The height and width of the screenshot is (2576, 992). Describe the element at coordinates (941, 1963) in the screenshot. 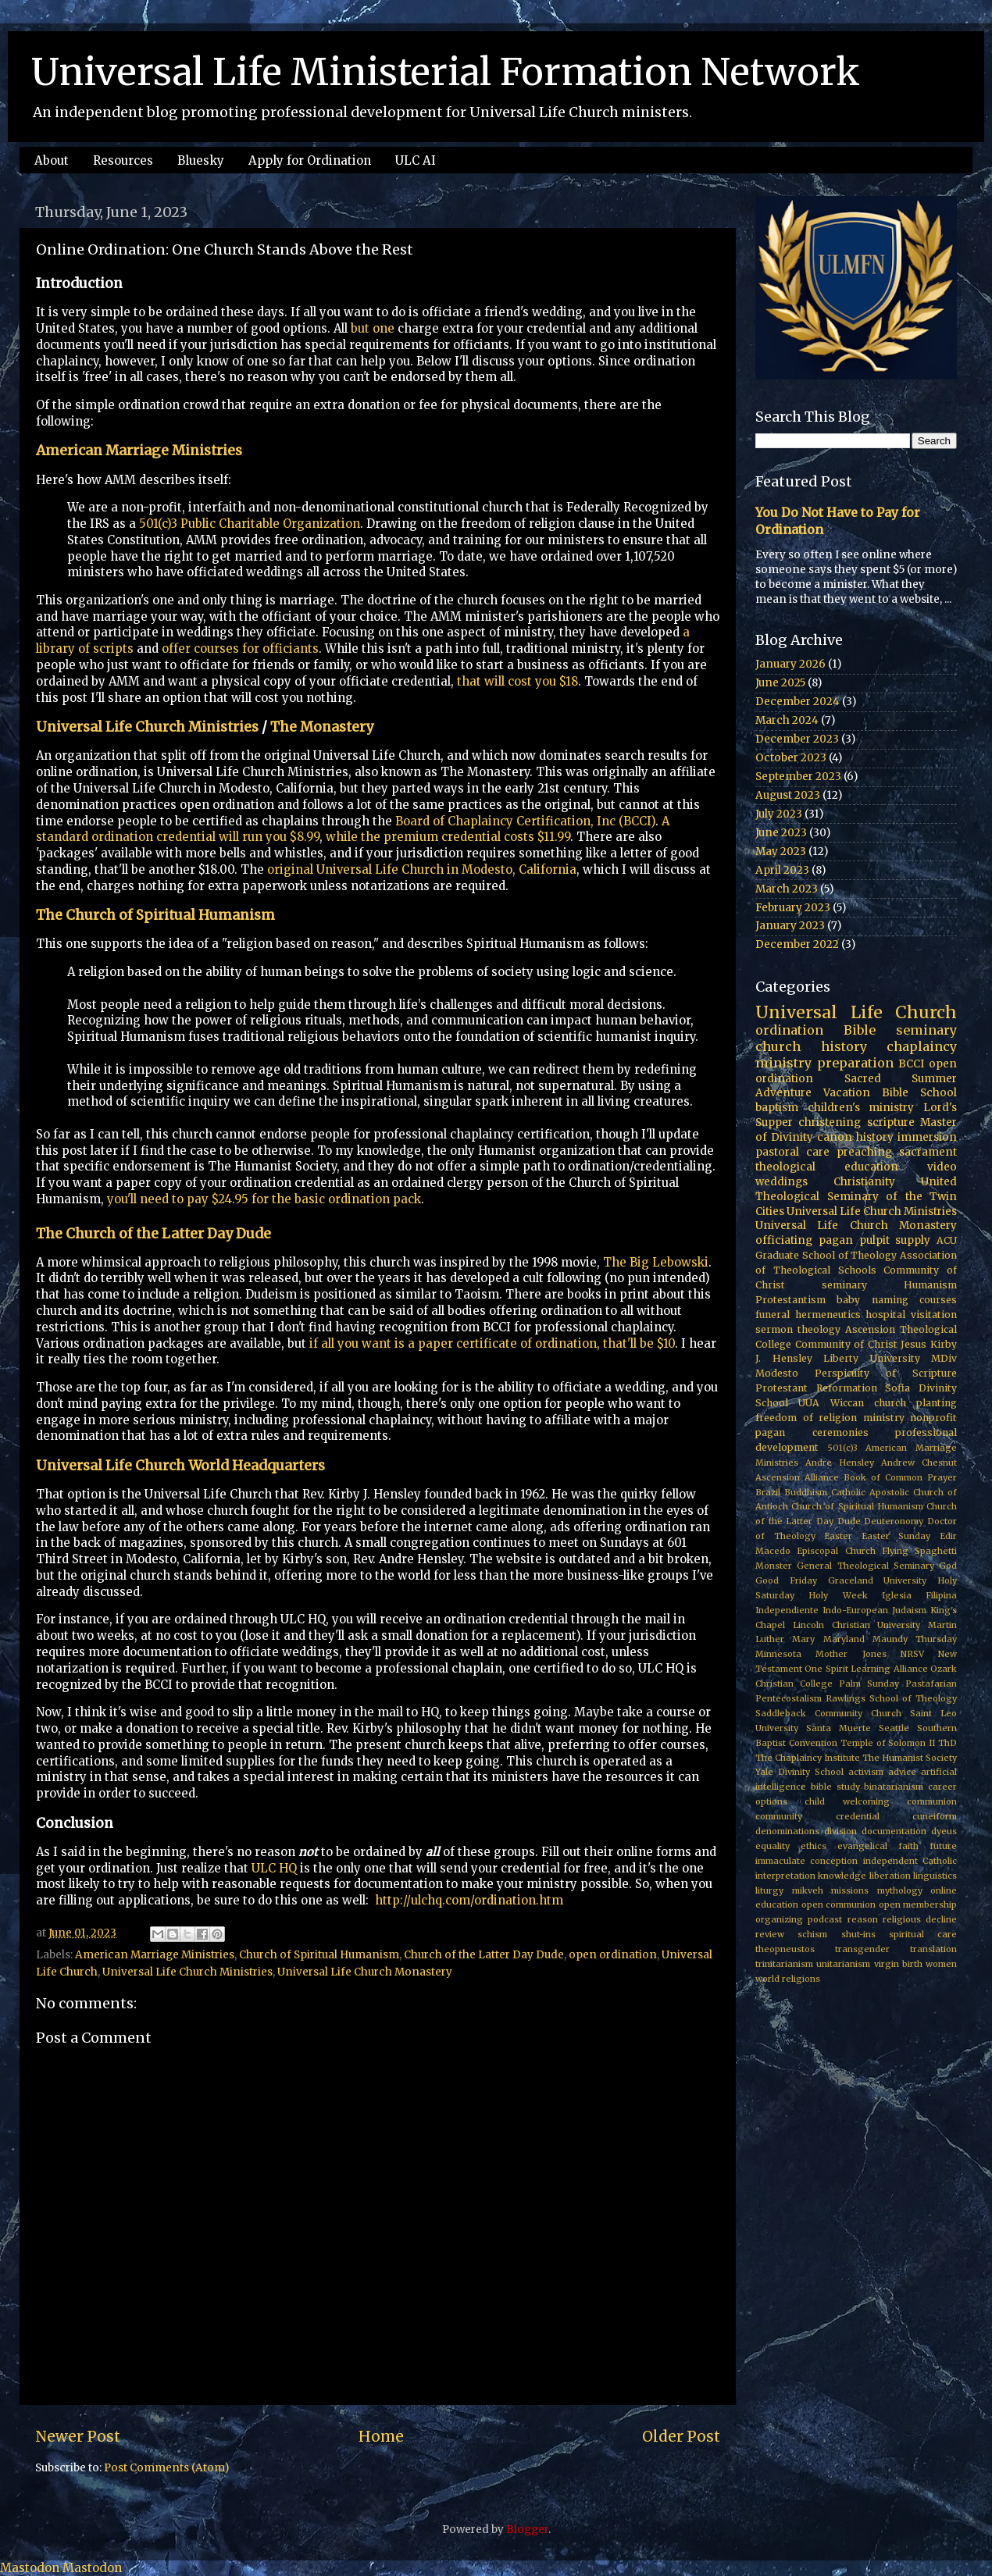

I see `women` at that location.